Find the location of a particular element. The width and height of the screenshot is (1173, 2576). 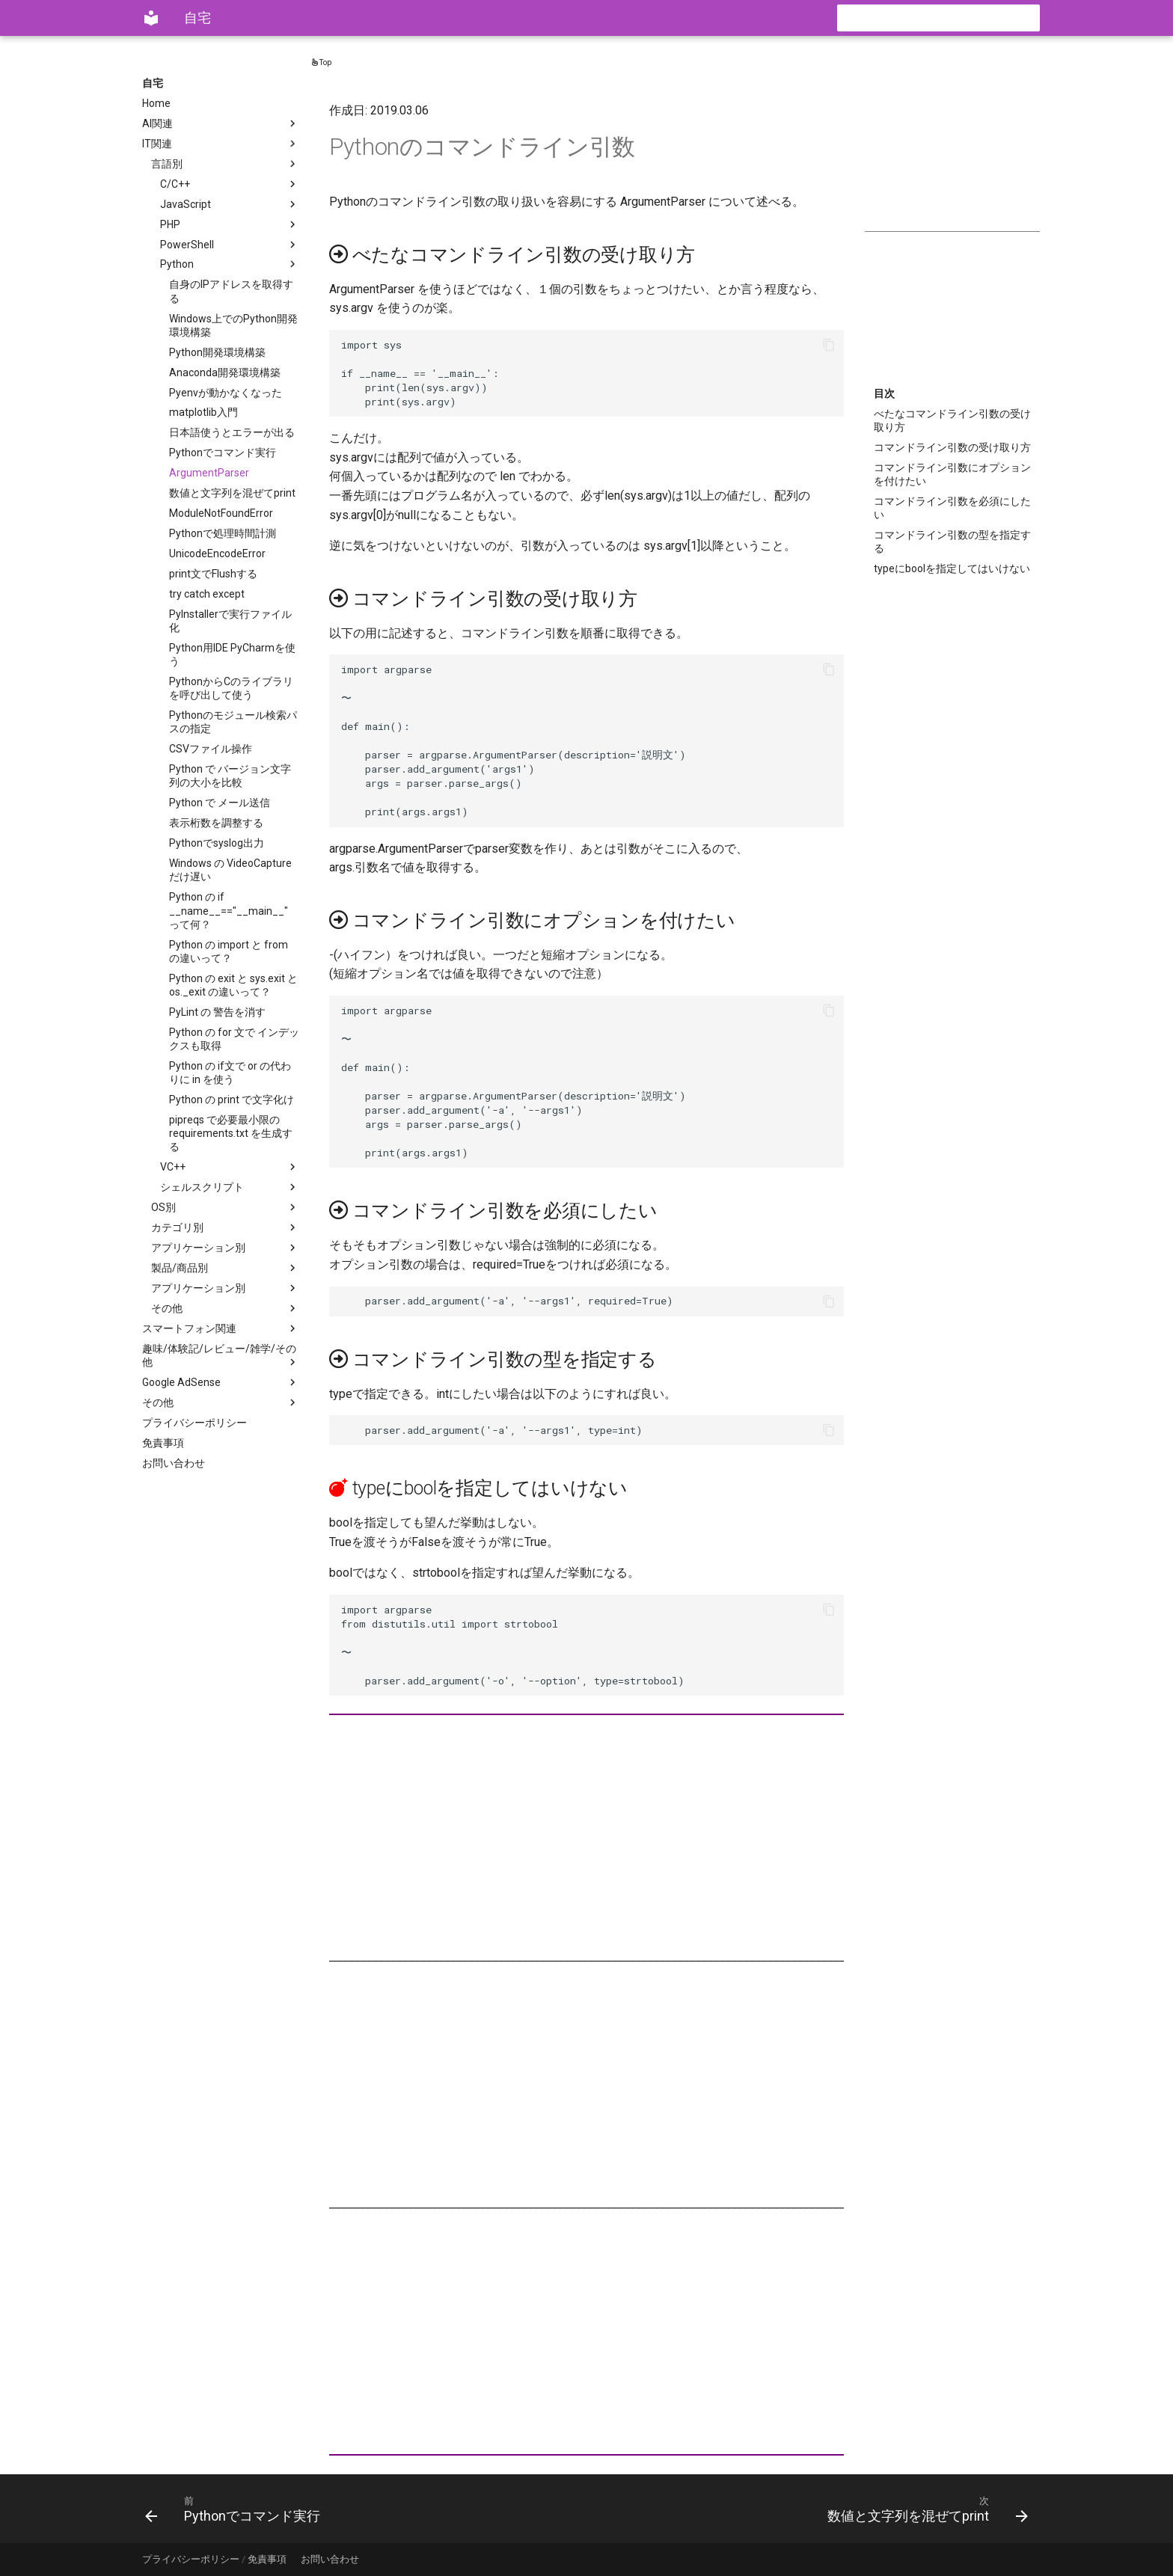

PyLint の 警告を消す is located at coordinates (217, 1012).